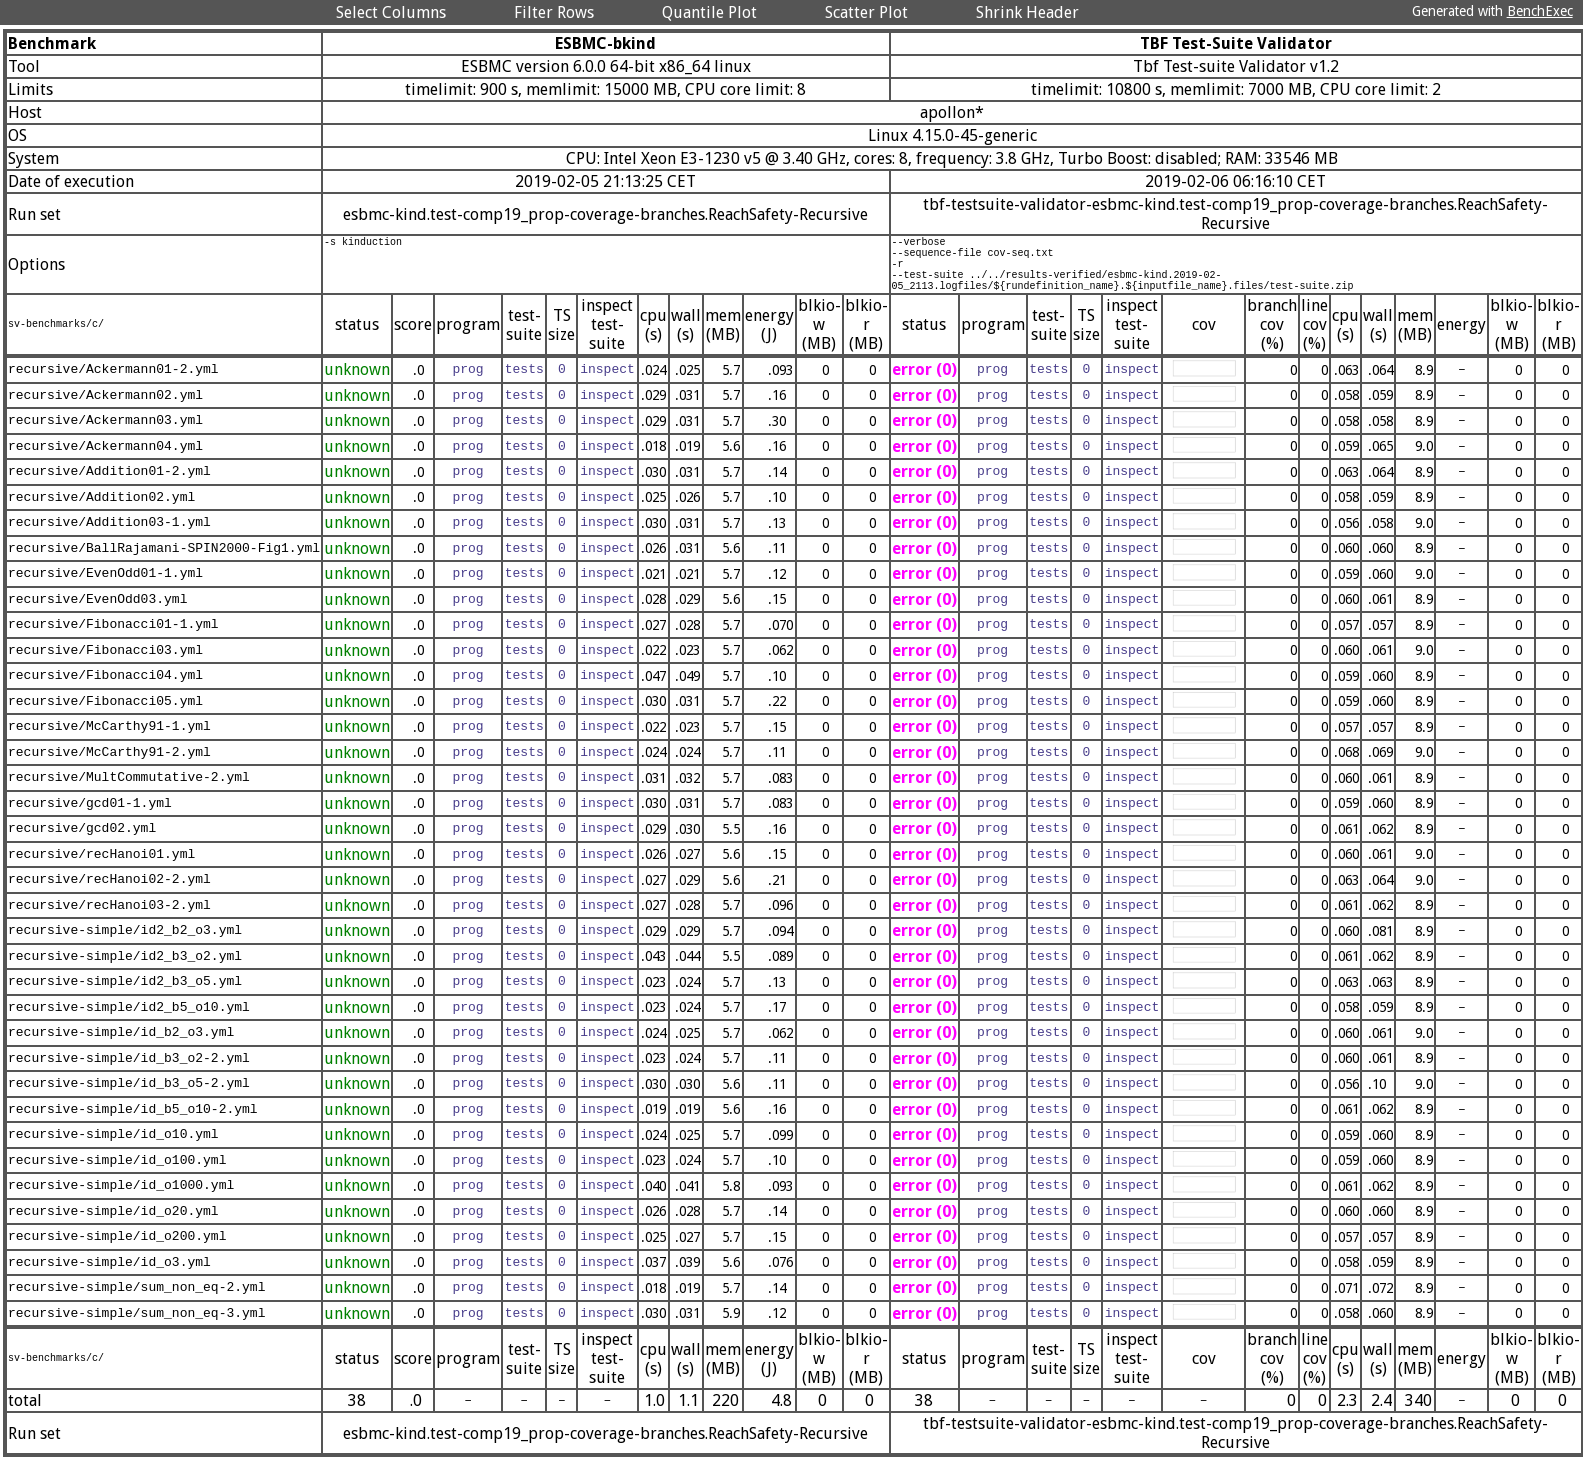  Describe the element at coordinates (109, 920) in the screenshot. I see `recursive/recHanoi03-2.yml` at that location.